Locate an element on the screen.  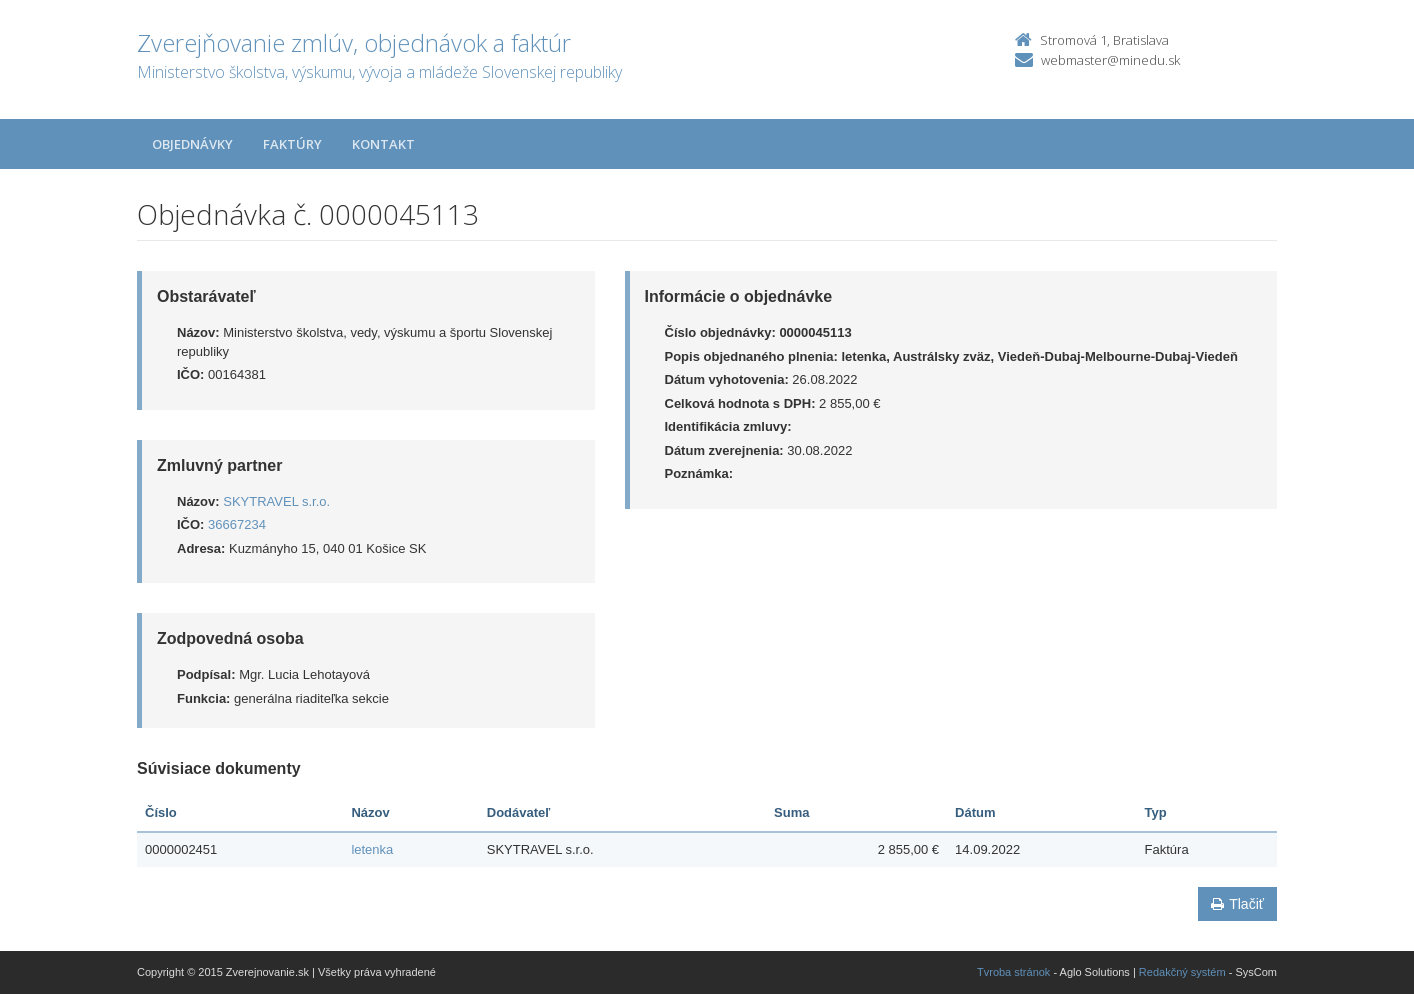
Tlačiť is located at coordinates (1237, 904).